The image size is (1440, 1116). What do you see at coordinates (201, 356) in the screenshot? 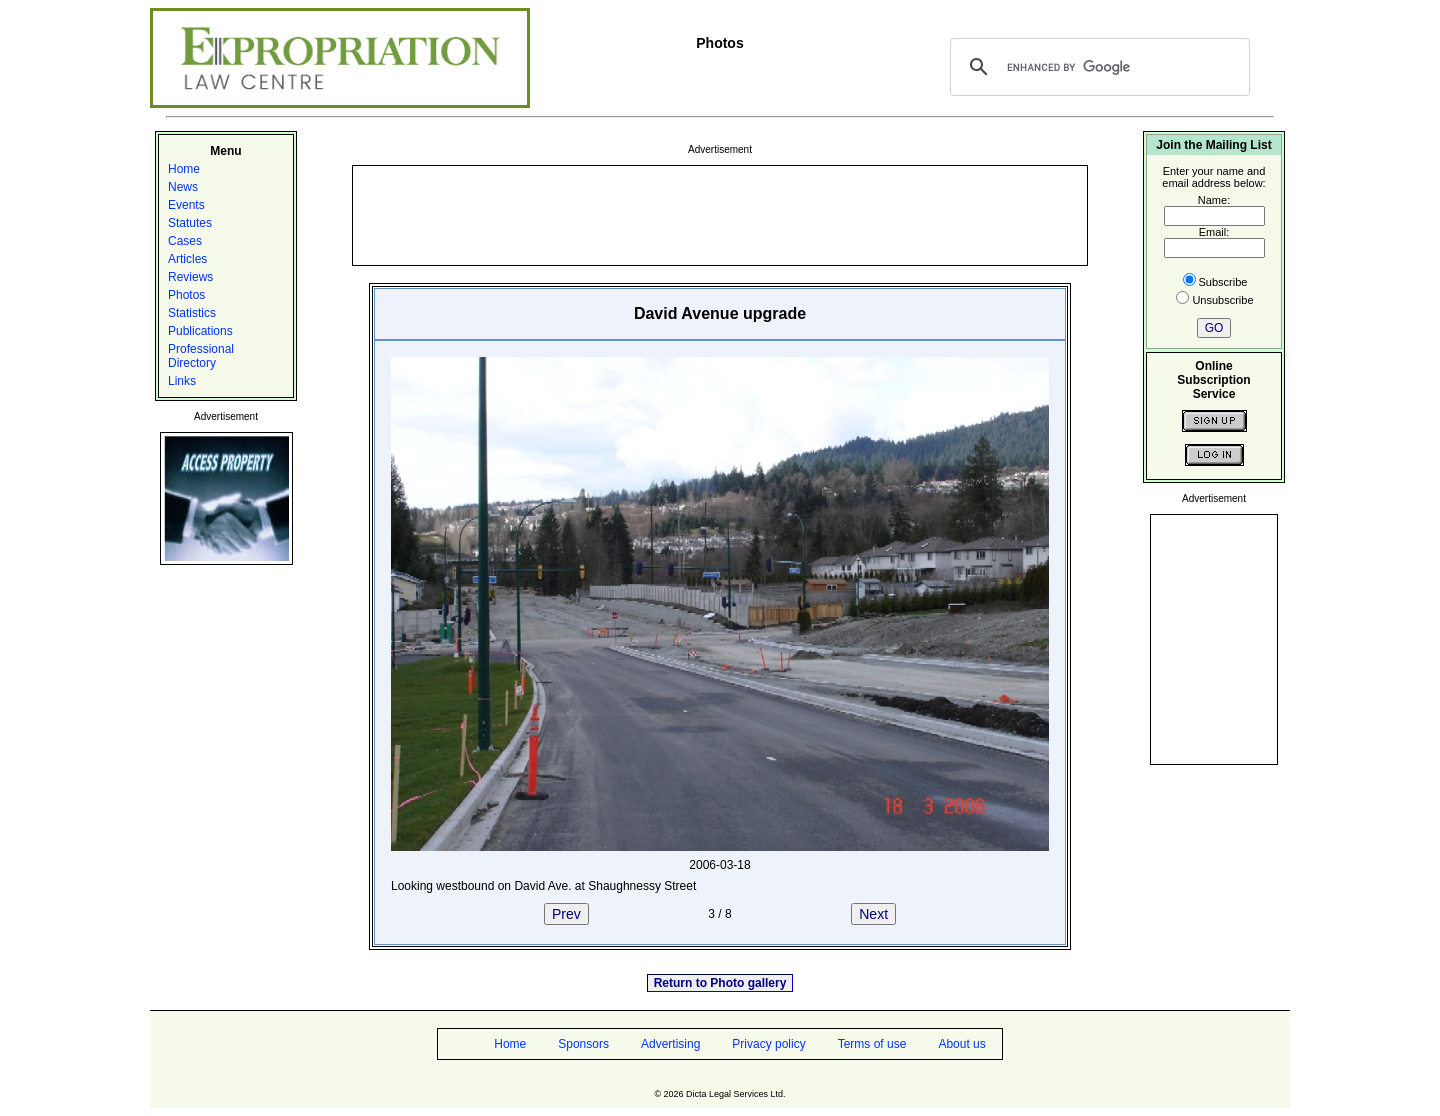
I see `Professional Directory` at bounding box center [201, 356].